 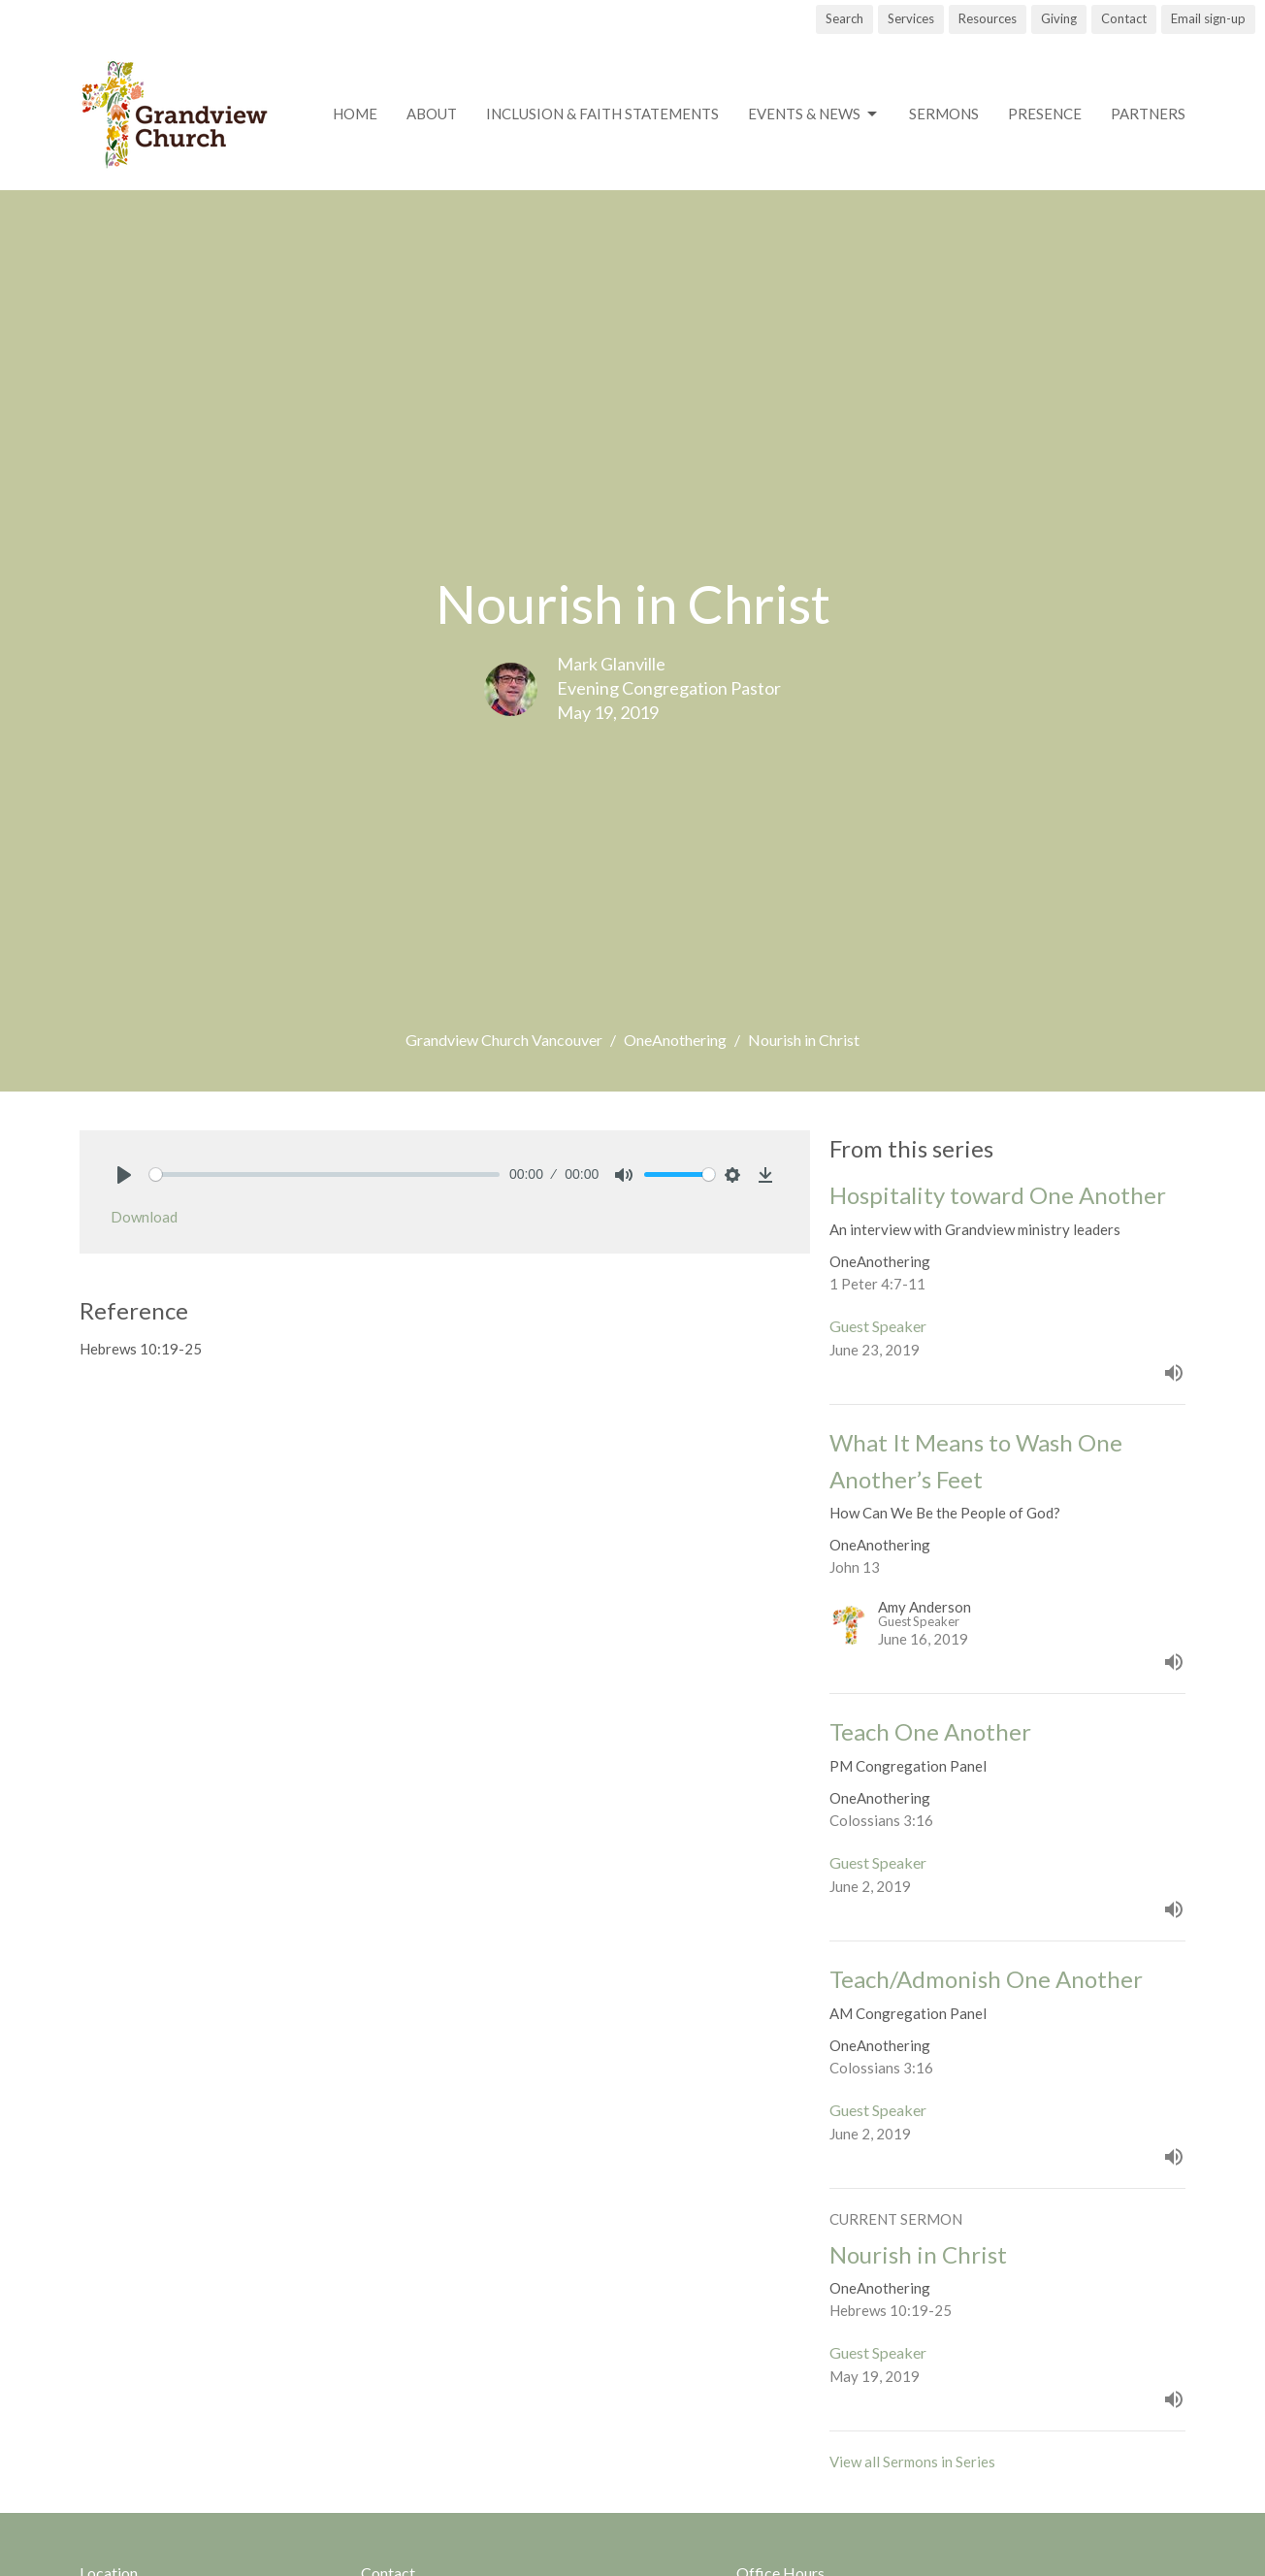 What do you see at coordinates (503, 1039) in the screenshot?
I see `Grandview Church Vancouver` at bounding box center [503, 1039].